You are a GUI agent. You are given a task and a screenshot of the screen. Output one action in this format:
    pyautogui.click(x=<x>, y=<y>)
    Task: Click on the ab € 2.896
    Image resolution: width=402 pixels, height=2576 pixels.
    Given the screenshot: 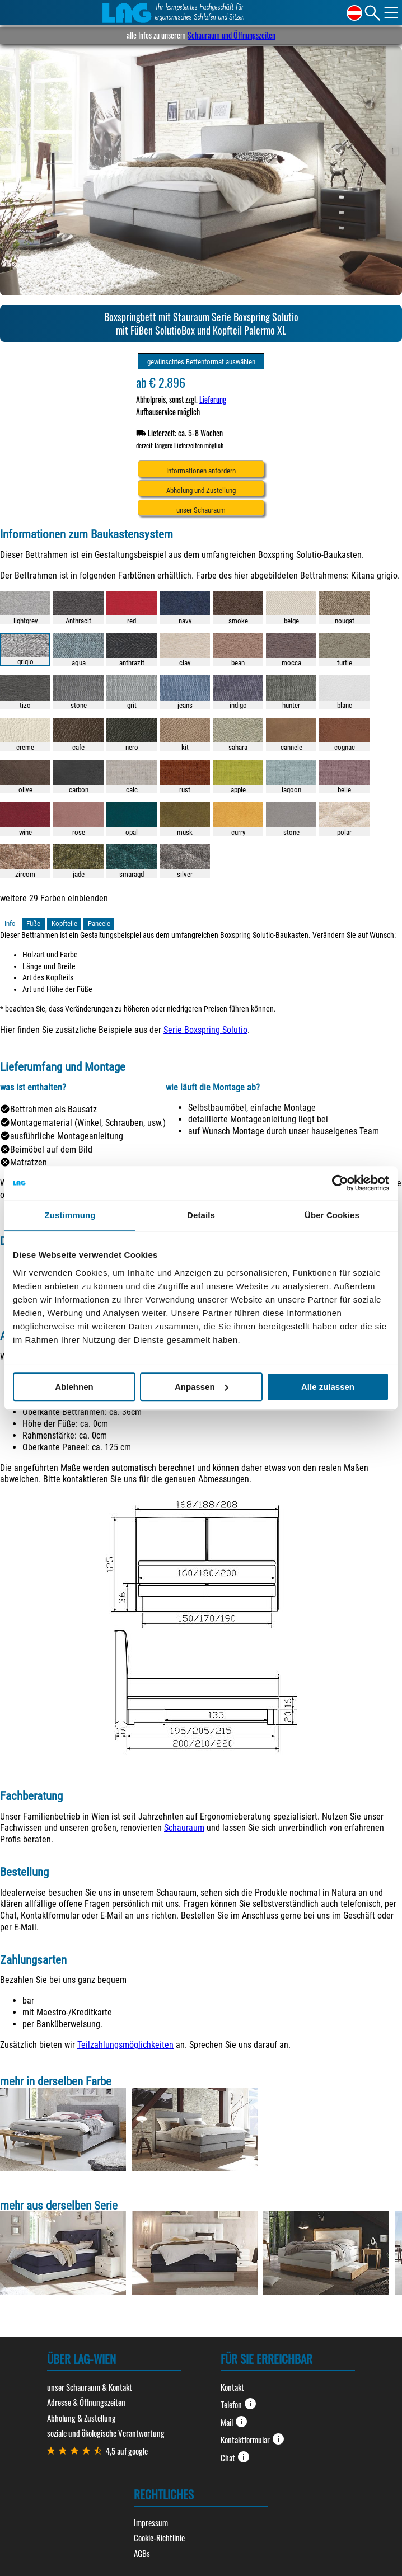 What is the action you would take?
    pyautogui.click(x=160, y=382)
    